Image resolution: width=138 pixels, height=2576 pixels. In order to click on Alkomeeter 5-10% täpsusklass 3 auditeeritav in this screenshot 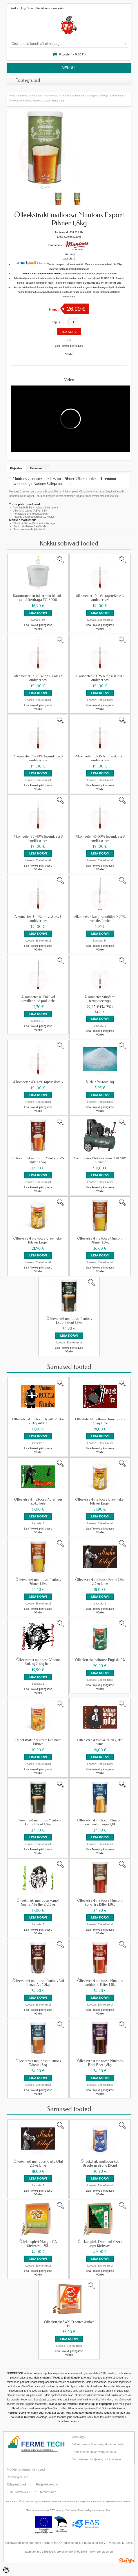, I will do `click(38, 919)`.